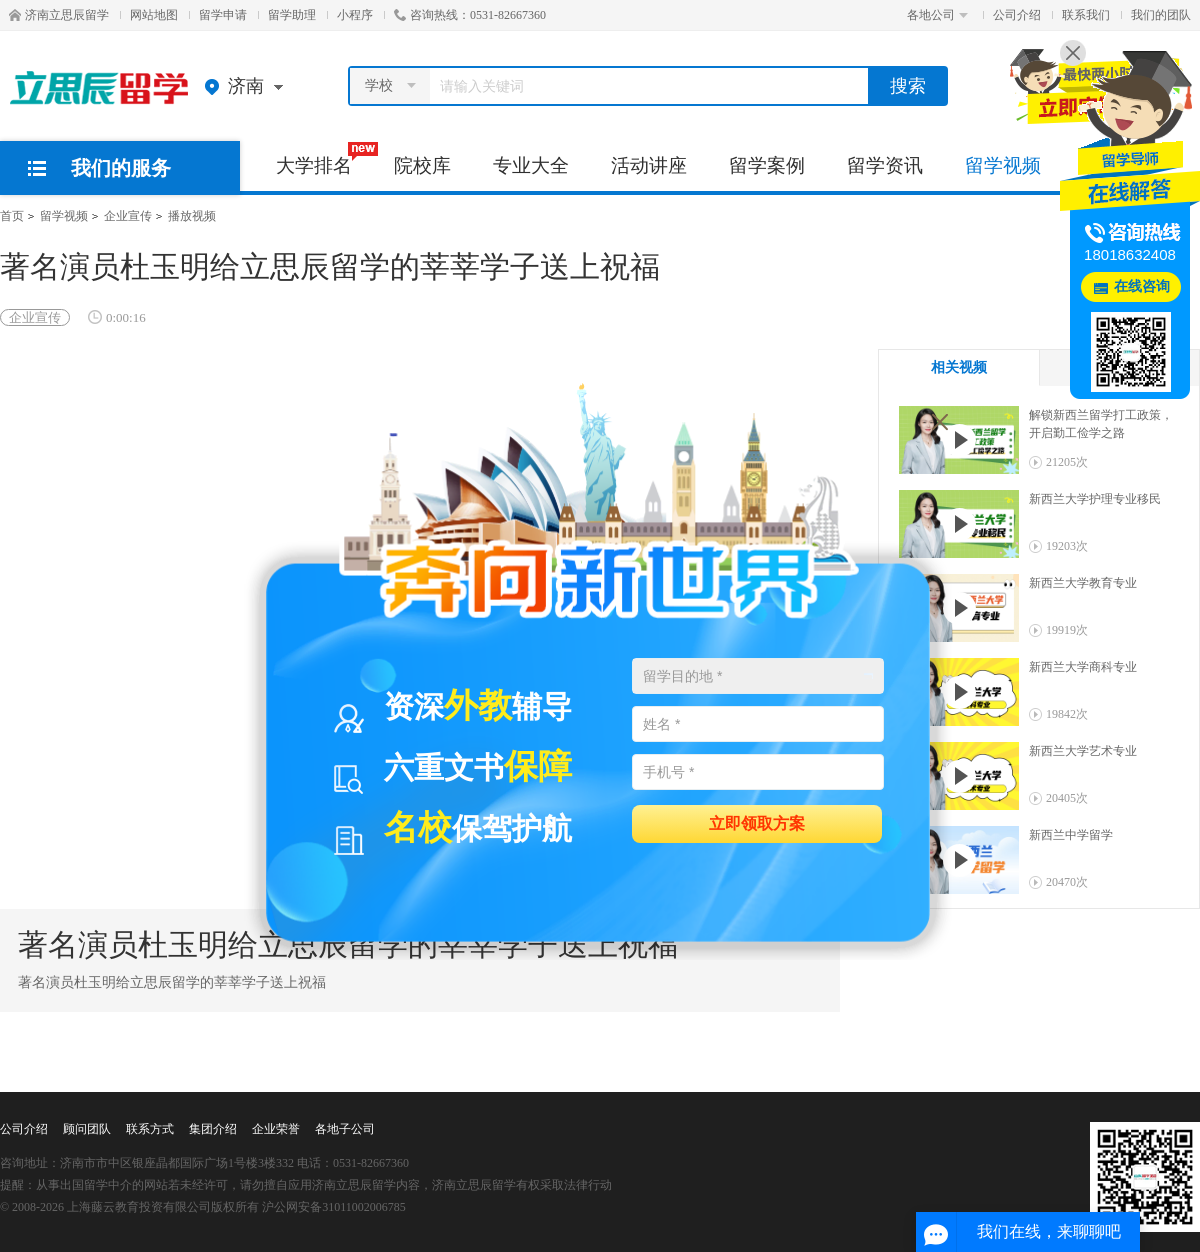 Image resolution: width=1200 pixels, height=1252 pixels. Describe the element at coordinates (59, 15) in the screenshot. I see `济南立思辰留学` at that location.